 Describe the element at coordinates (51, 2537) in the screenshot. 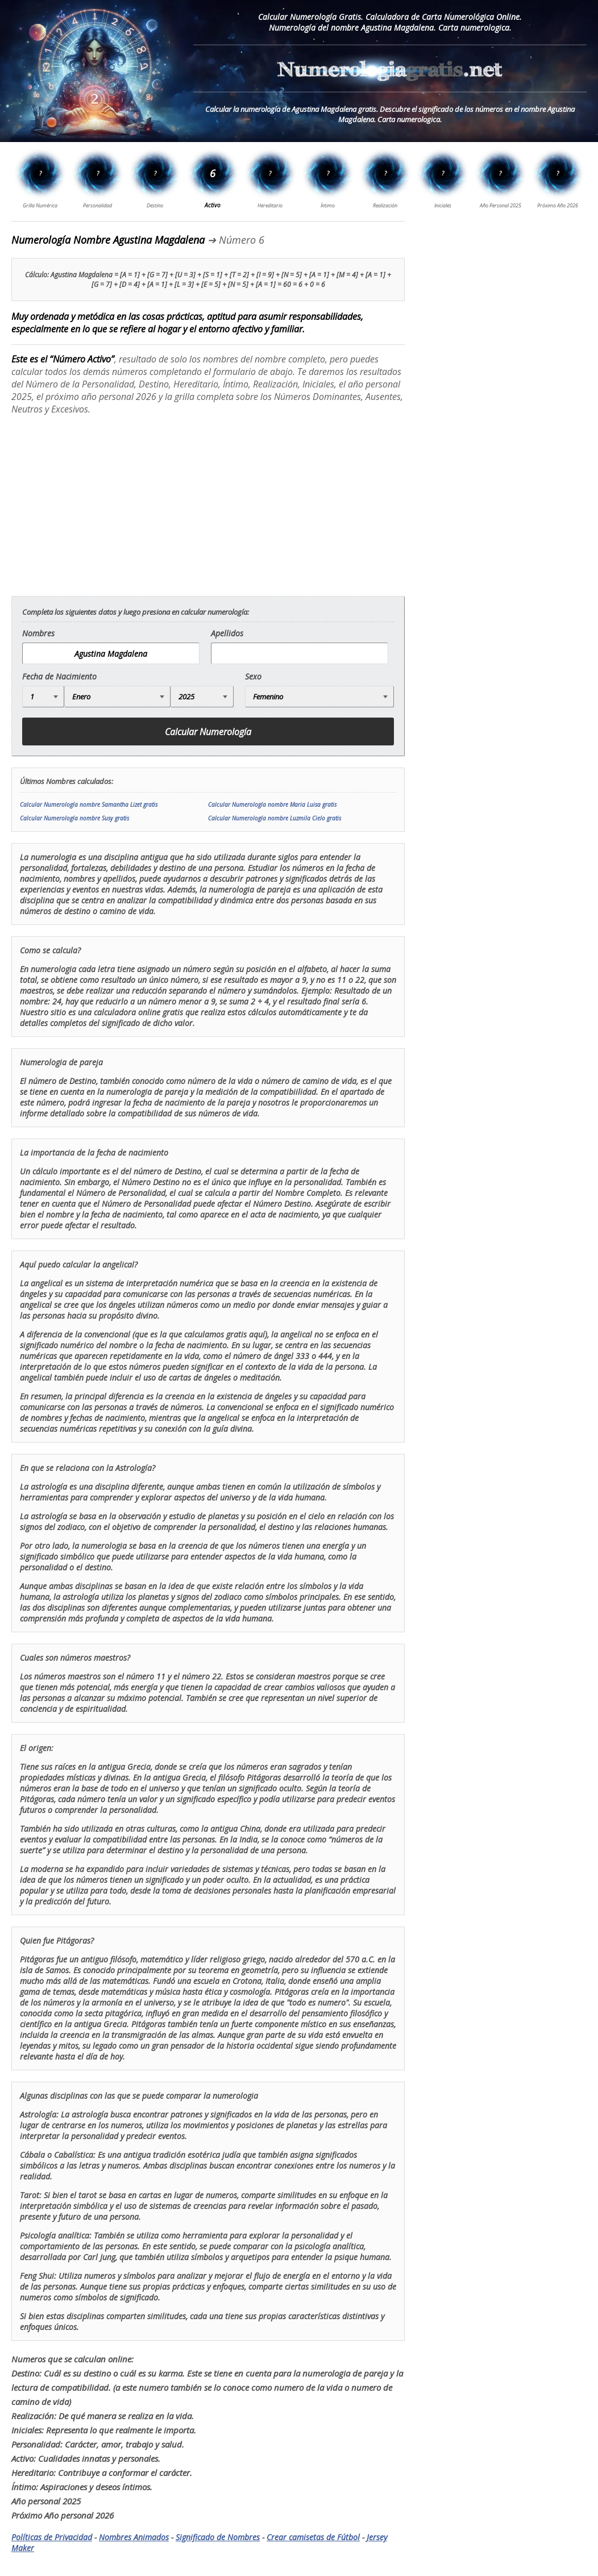

I see `Políticas de Privacidad` at that location.